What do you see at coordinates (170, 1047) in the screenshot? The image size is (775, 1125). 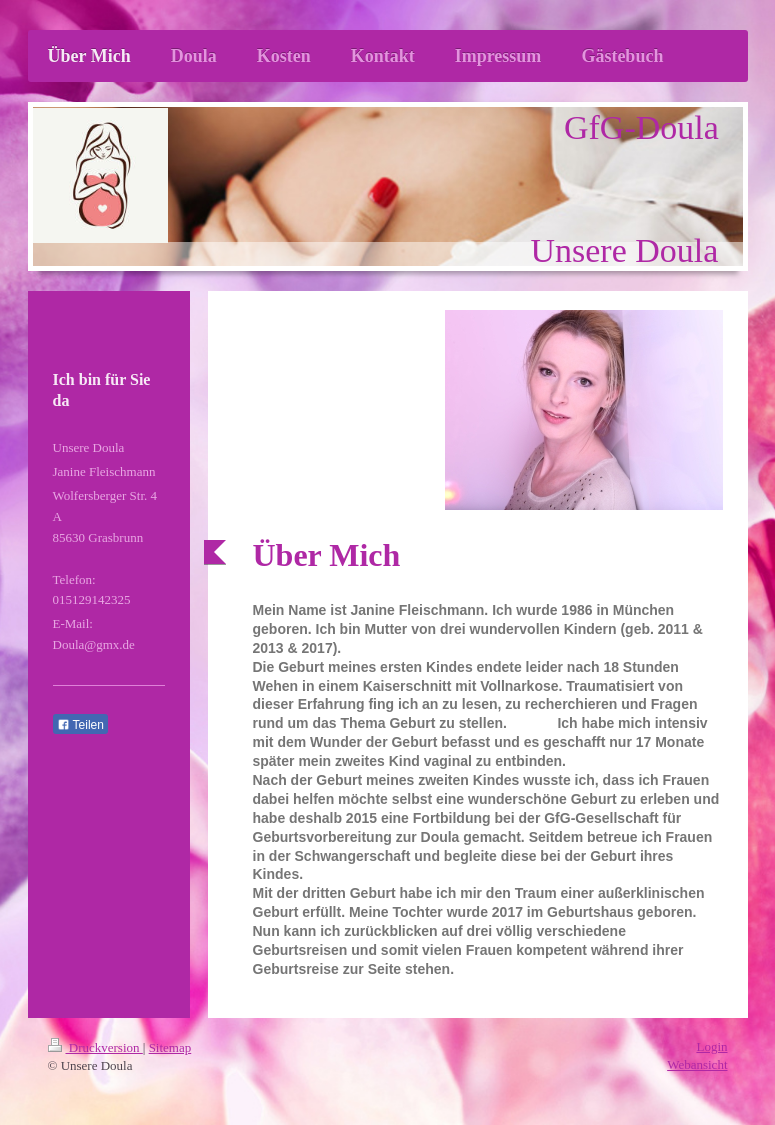 I see `Sitemap` at bounding box center [170, 1047].